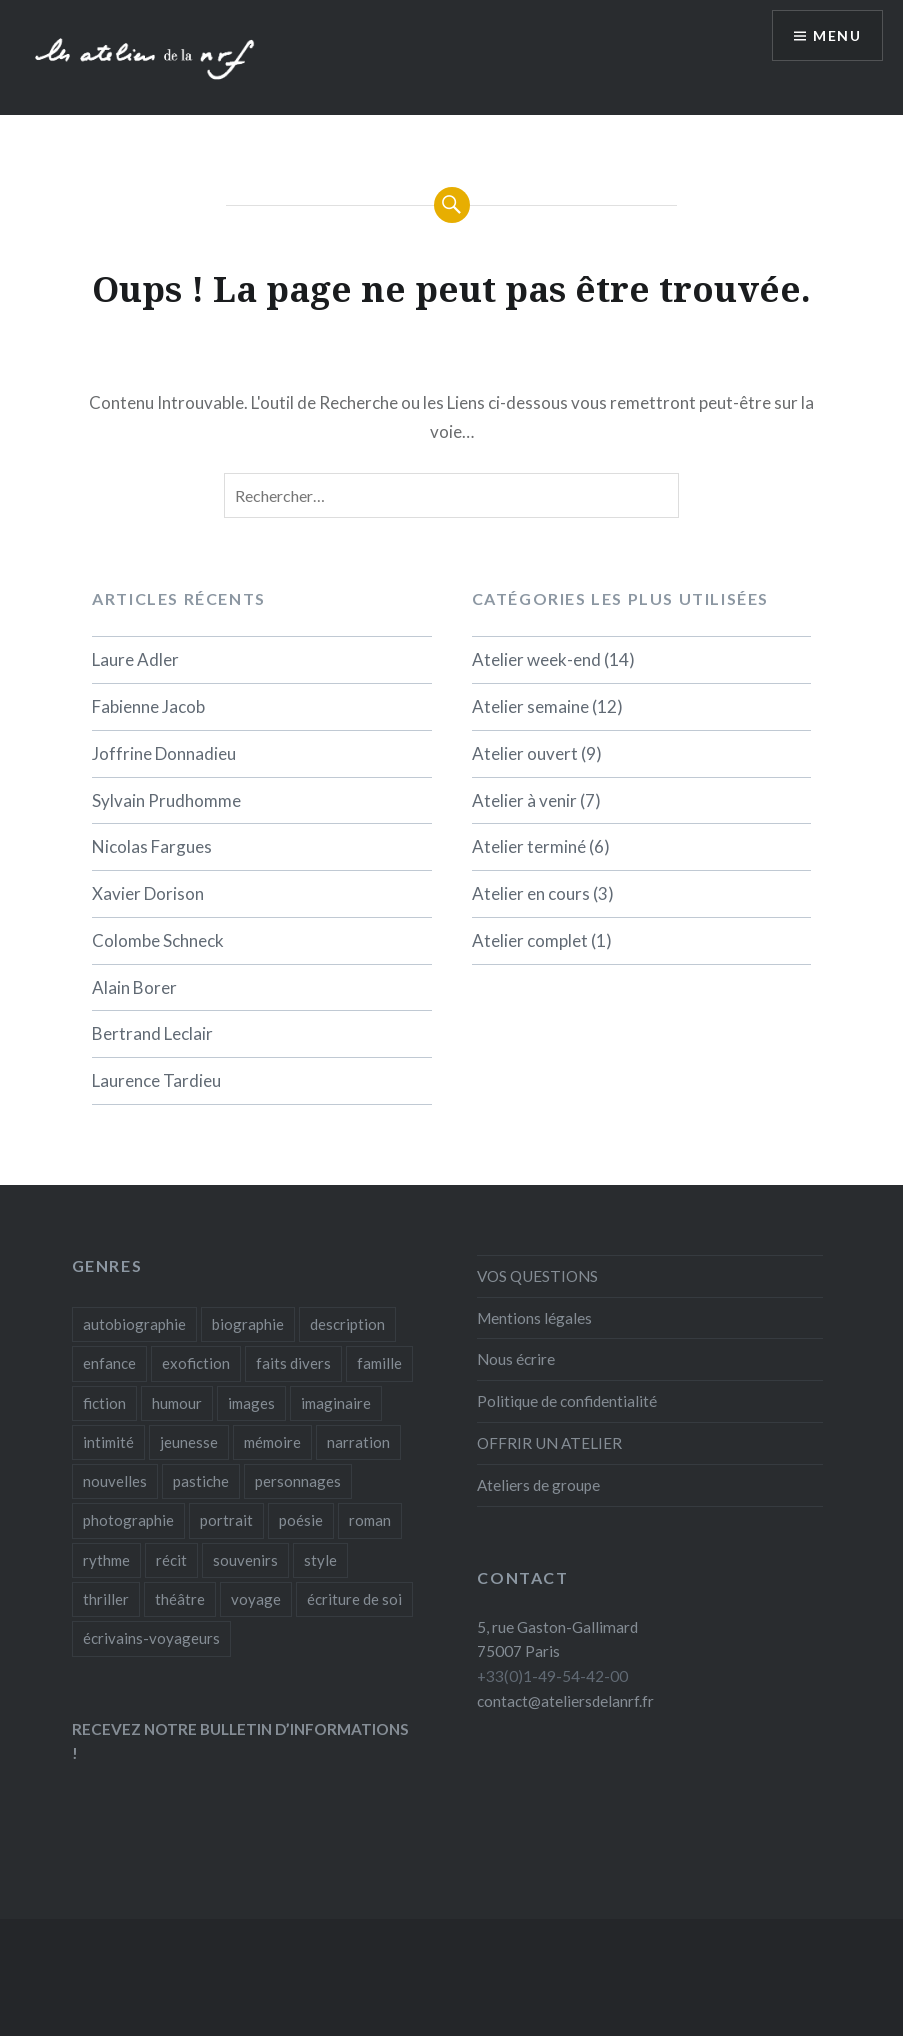  I want to click on contact@ateliersdelanrf.fr, so click(565, 1701).